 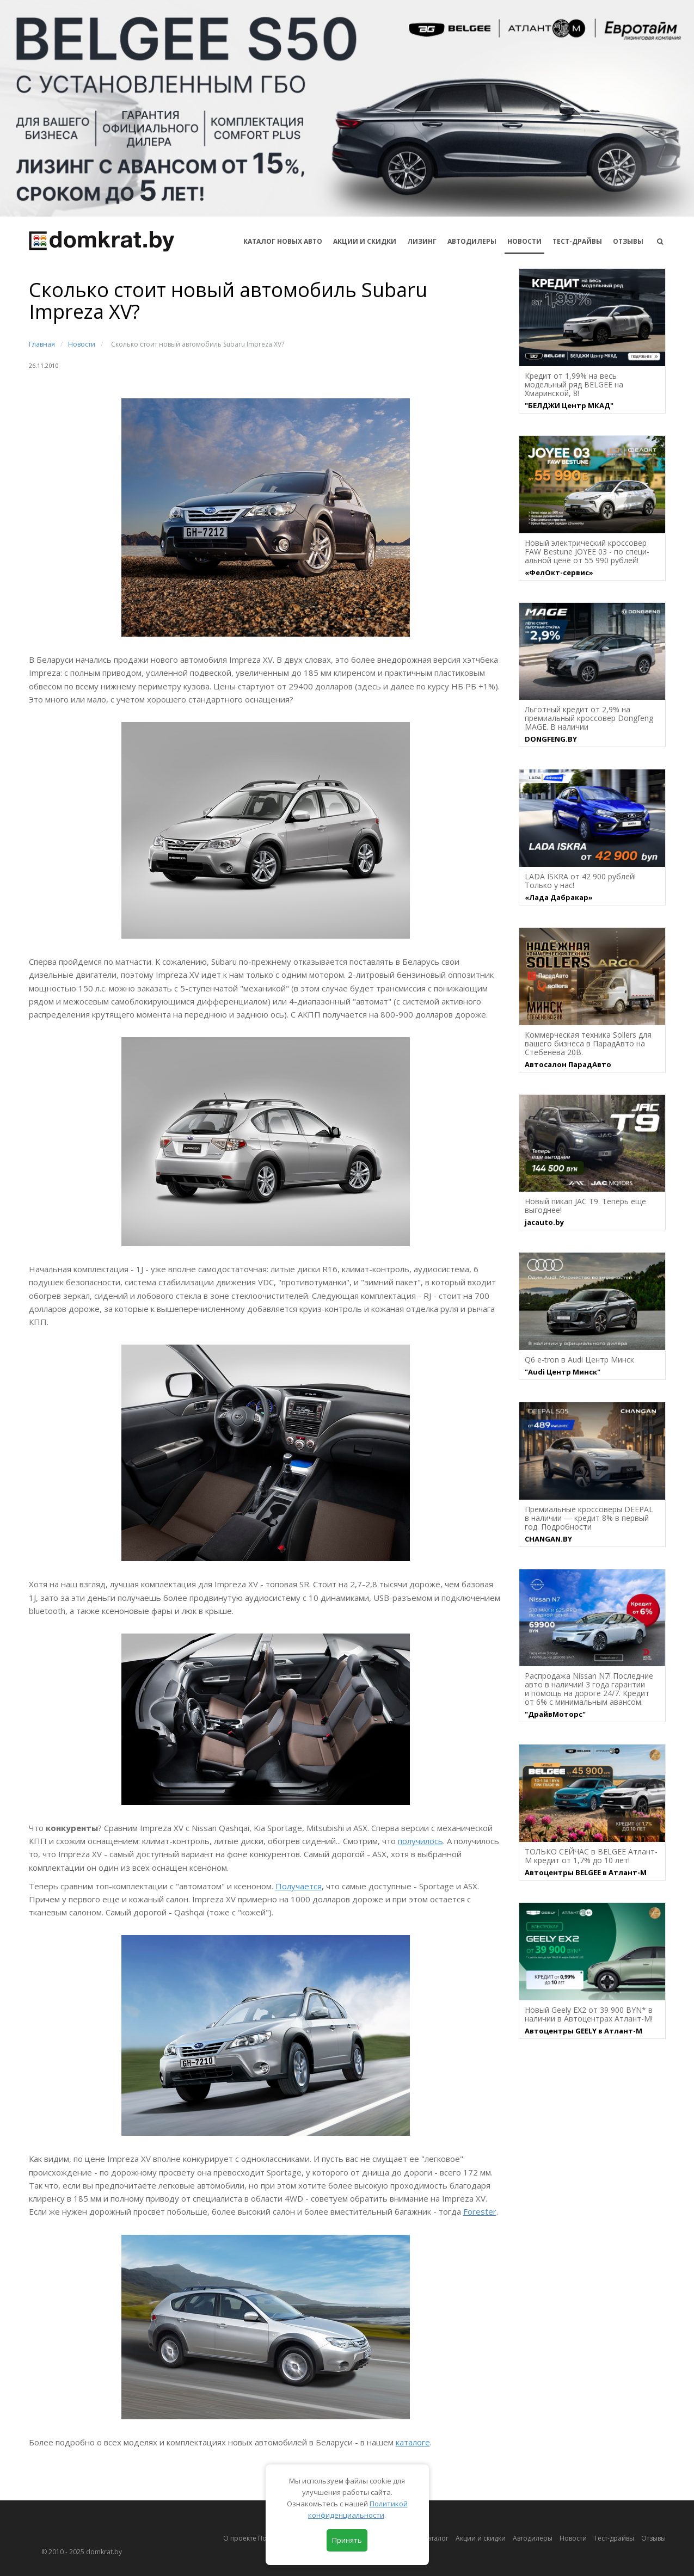 I want to click on получилось, so click(x=420, y=1840).